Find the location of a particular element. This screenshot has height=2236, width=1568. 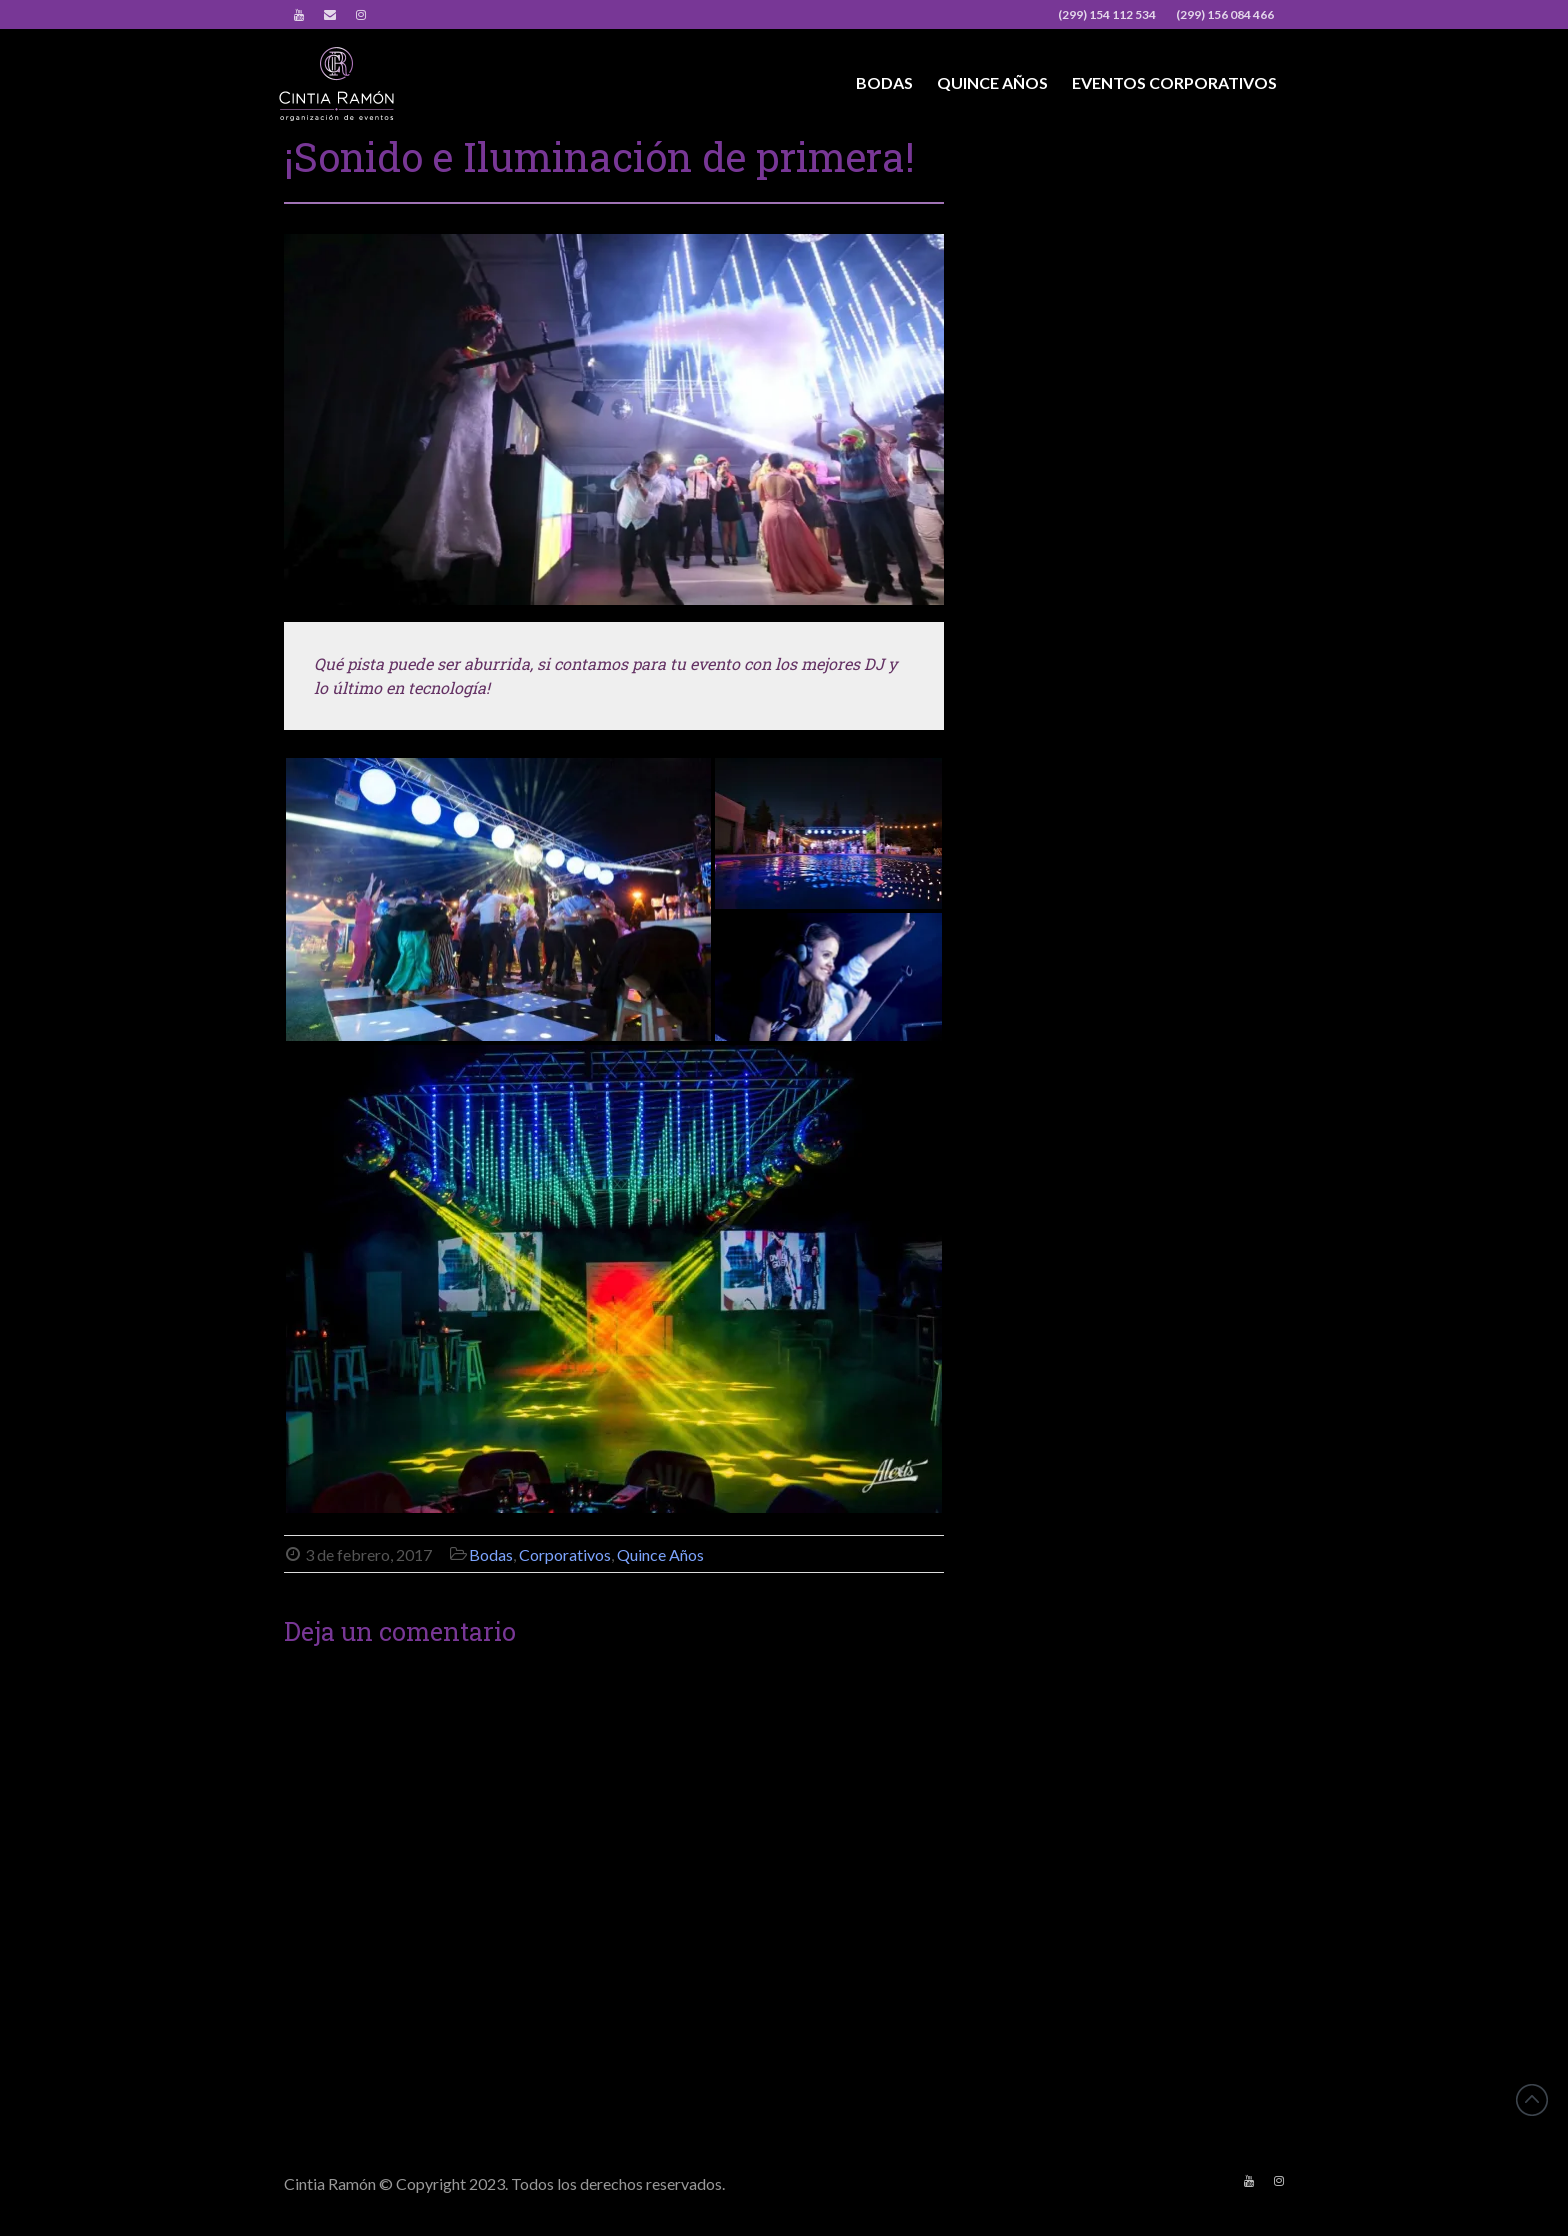

Corporativos is located at coordinates (565, 1554).